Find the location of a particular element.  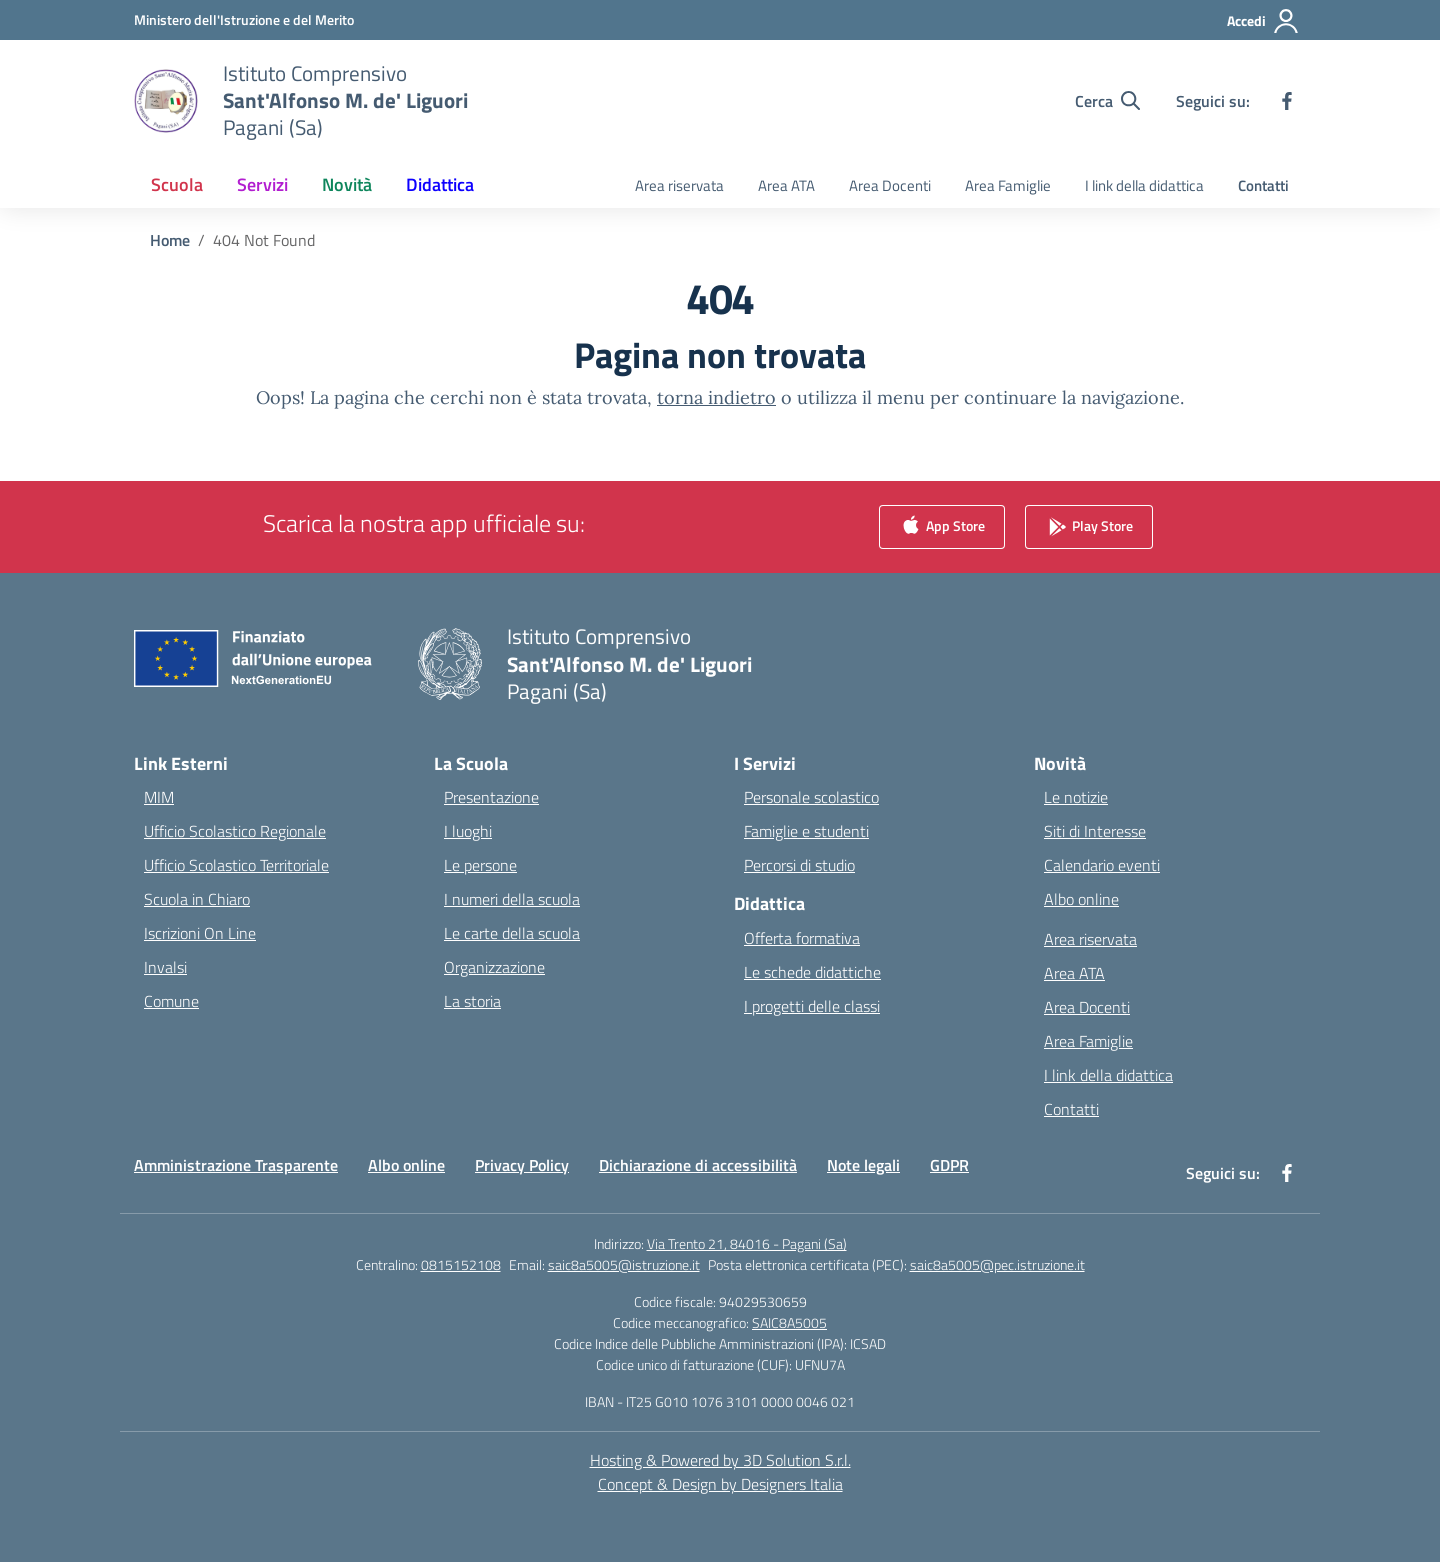

I link della didattica is located at coordinates (1144, 185).